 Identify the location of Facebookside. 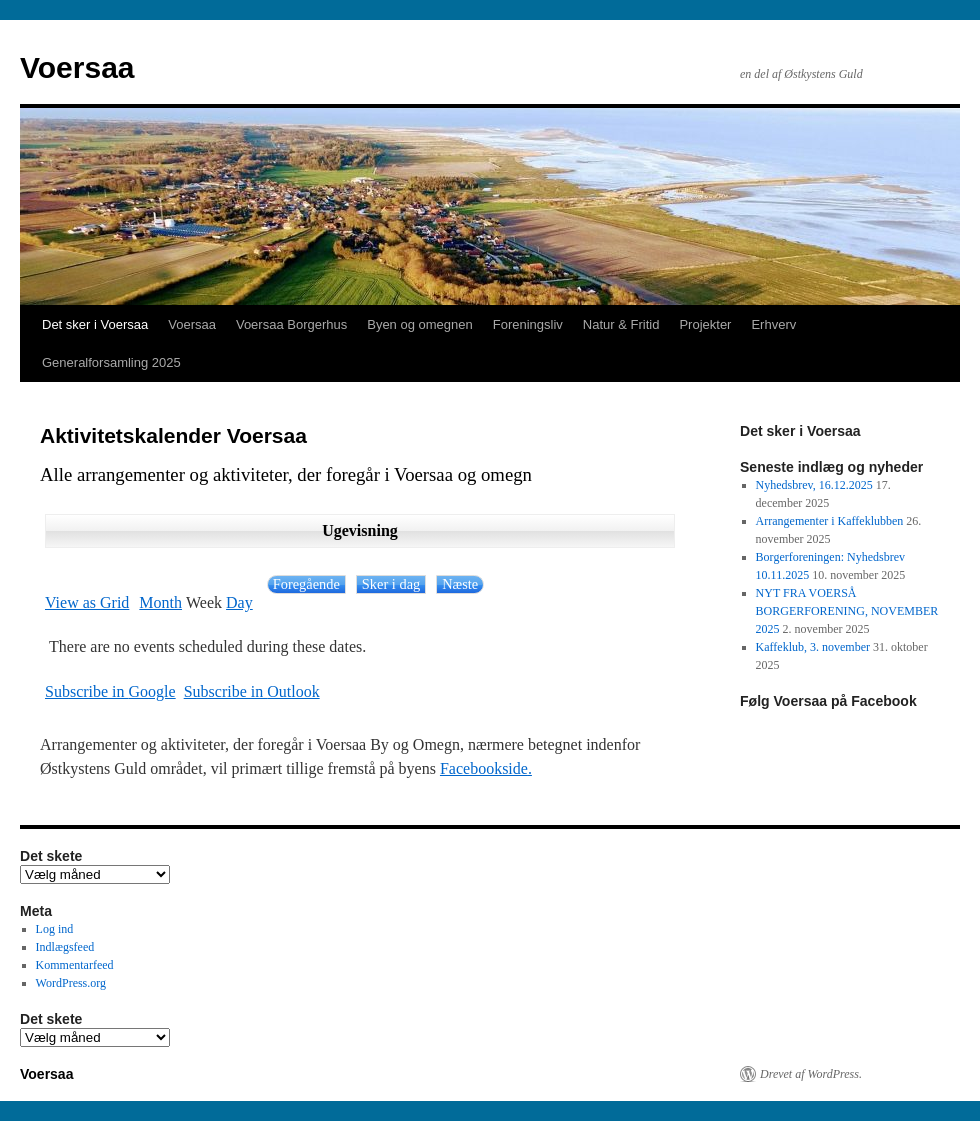
(484, 768).